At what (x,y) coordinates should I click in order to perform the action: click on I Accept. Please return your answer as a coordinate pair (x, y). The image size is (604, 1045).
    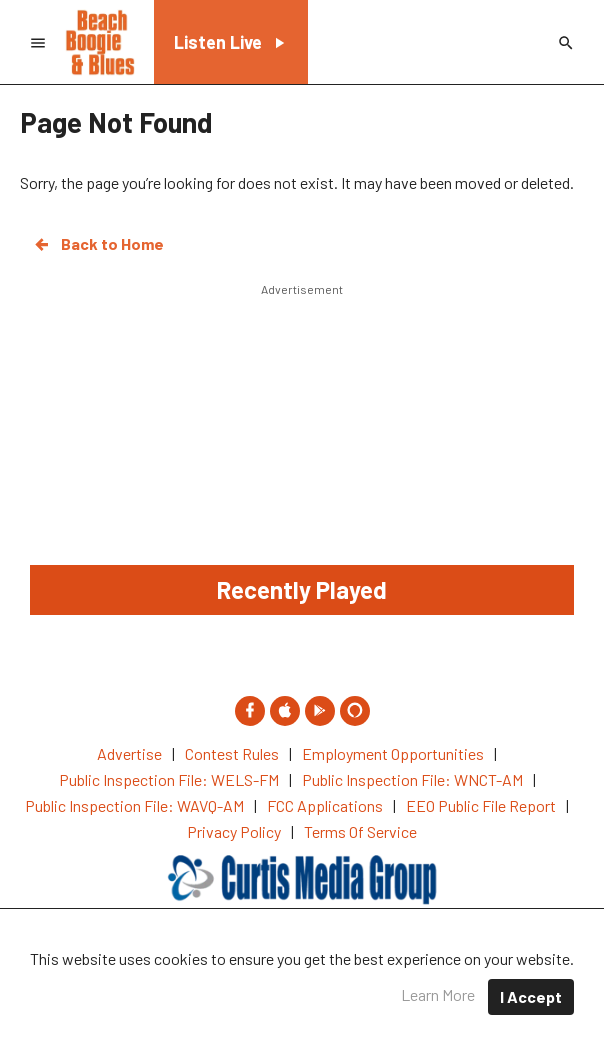
    Looking at the image, I should click on (531, 996).